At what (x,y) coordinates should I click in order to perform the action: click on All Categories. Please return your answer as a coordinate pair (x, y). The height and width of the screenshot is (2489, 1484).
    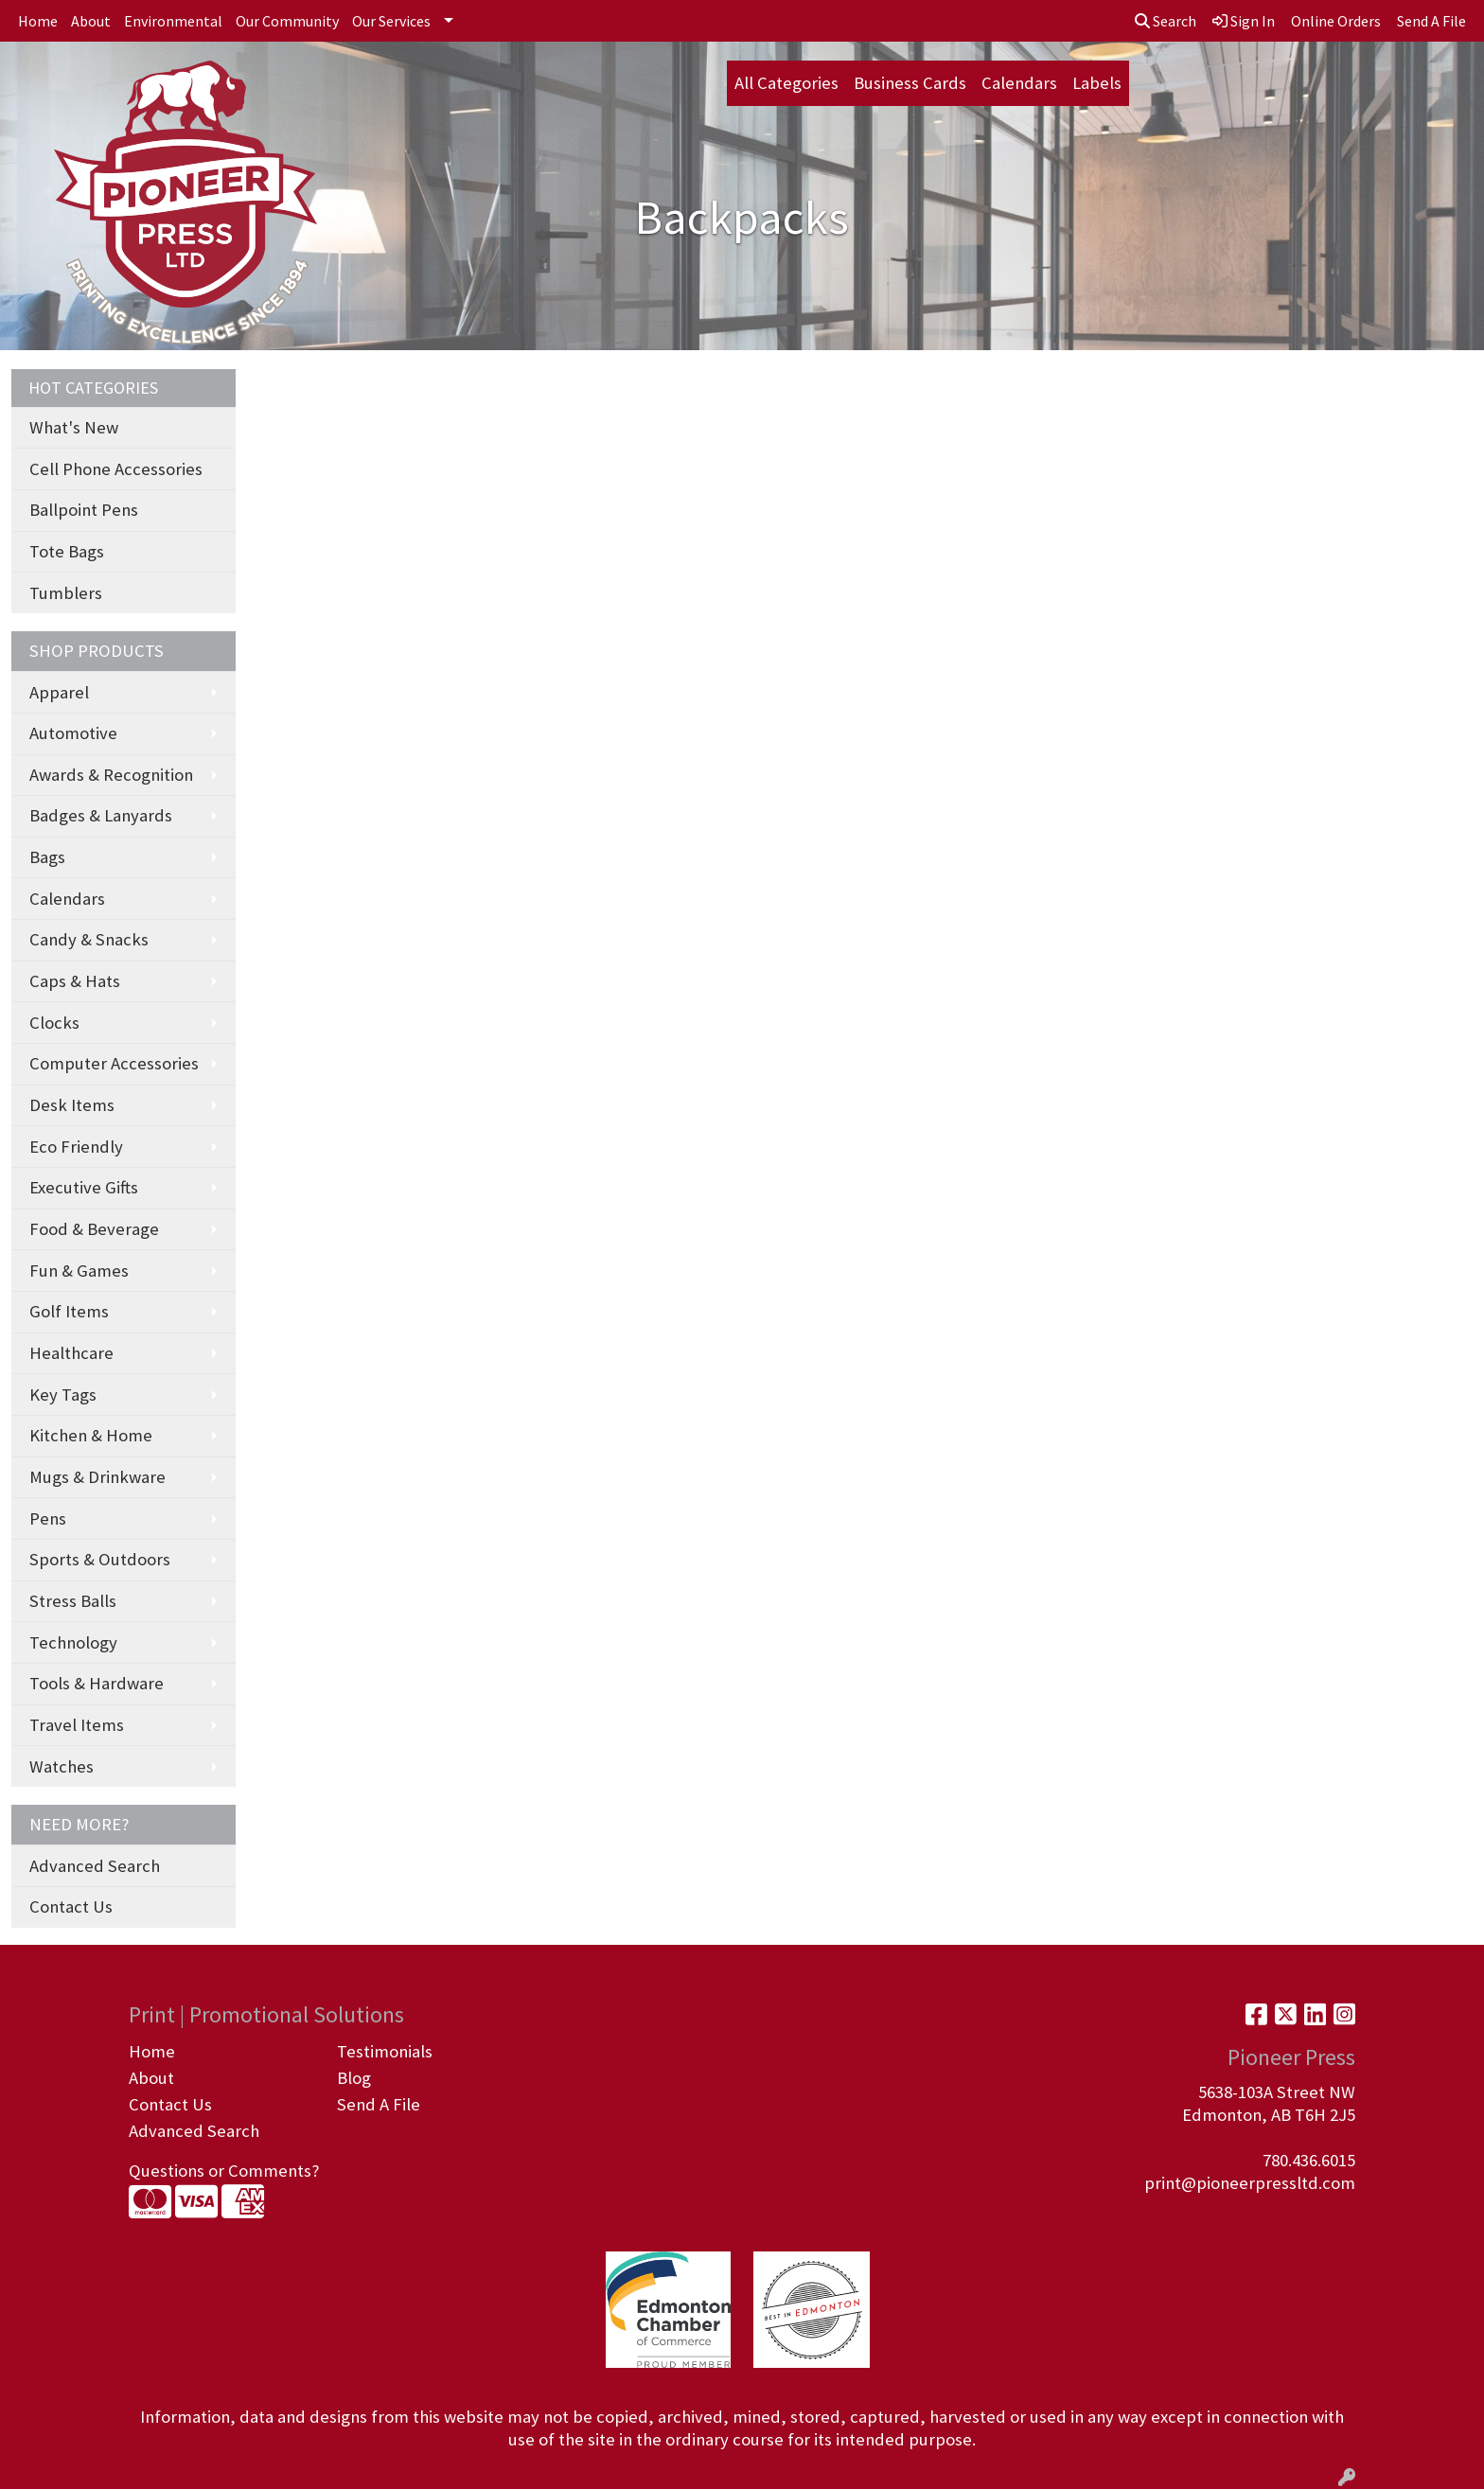
    Looking at the image, I should click on (786, 83).